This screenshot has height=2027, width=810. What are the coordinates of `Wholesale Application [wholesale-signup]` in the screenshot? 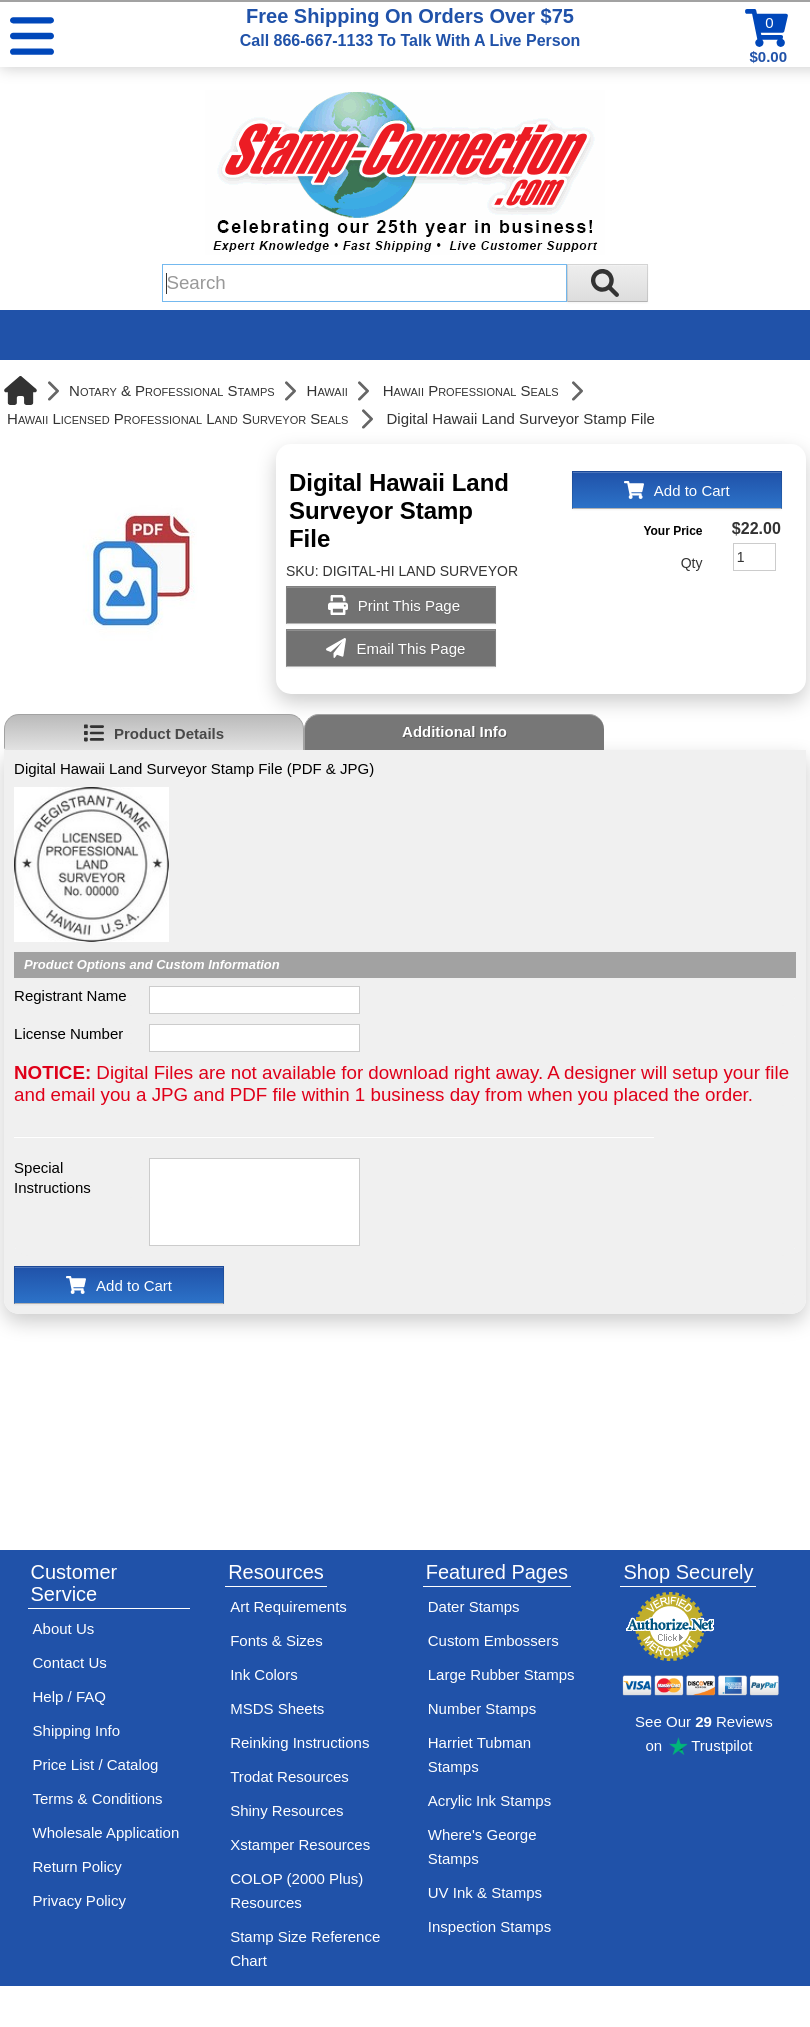 It's located at (106, 1832).